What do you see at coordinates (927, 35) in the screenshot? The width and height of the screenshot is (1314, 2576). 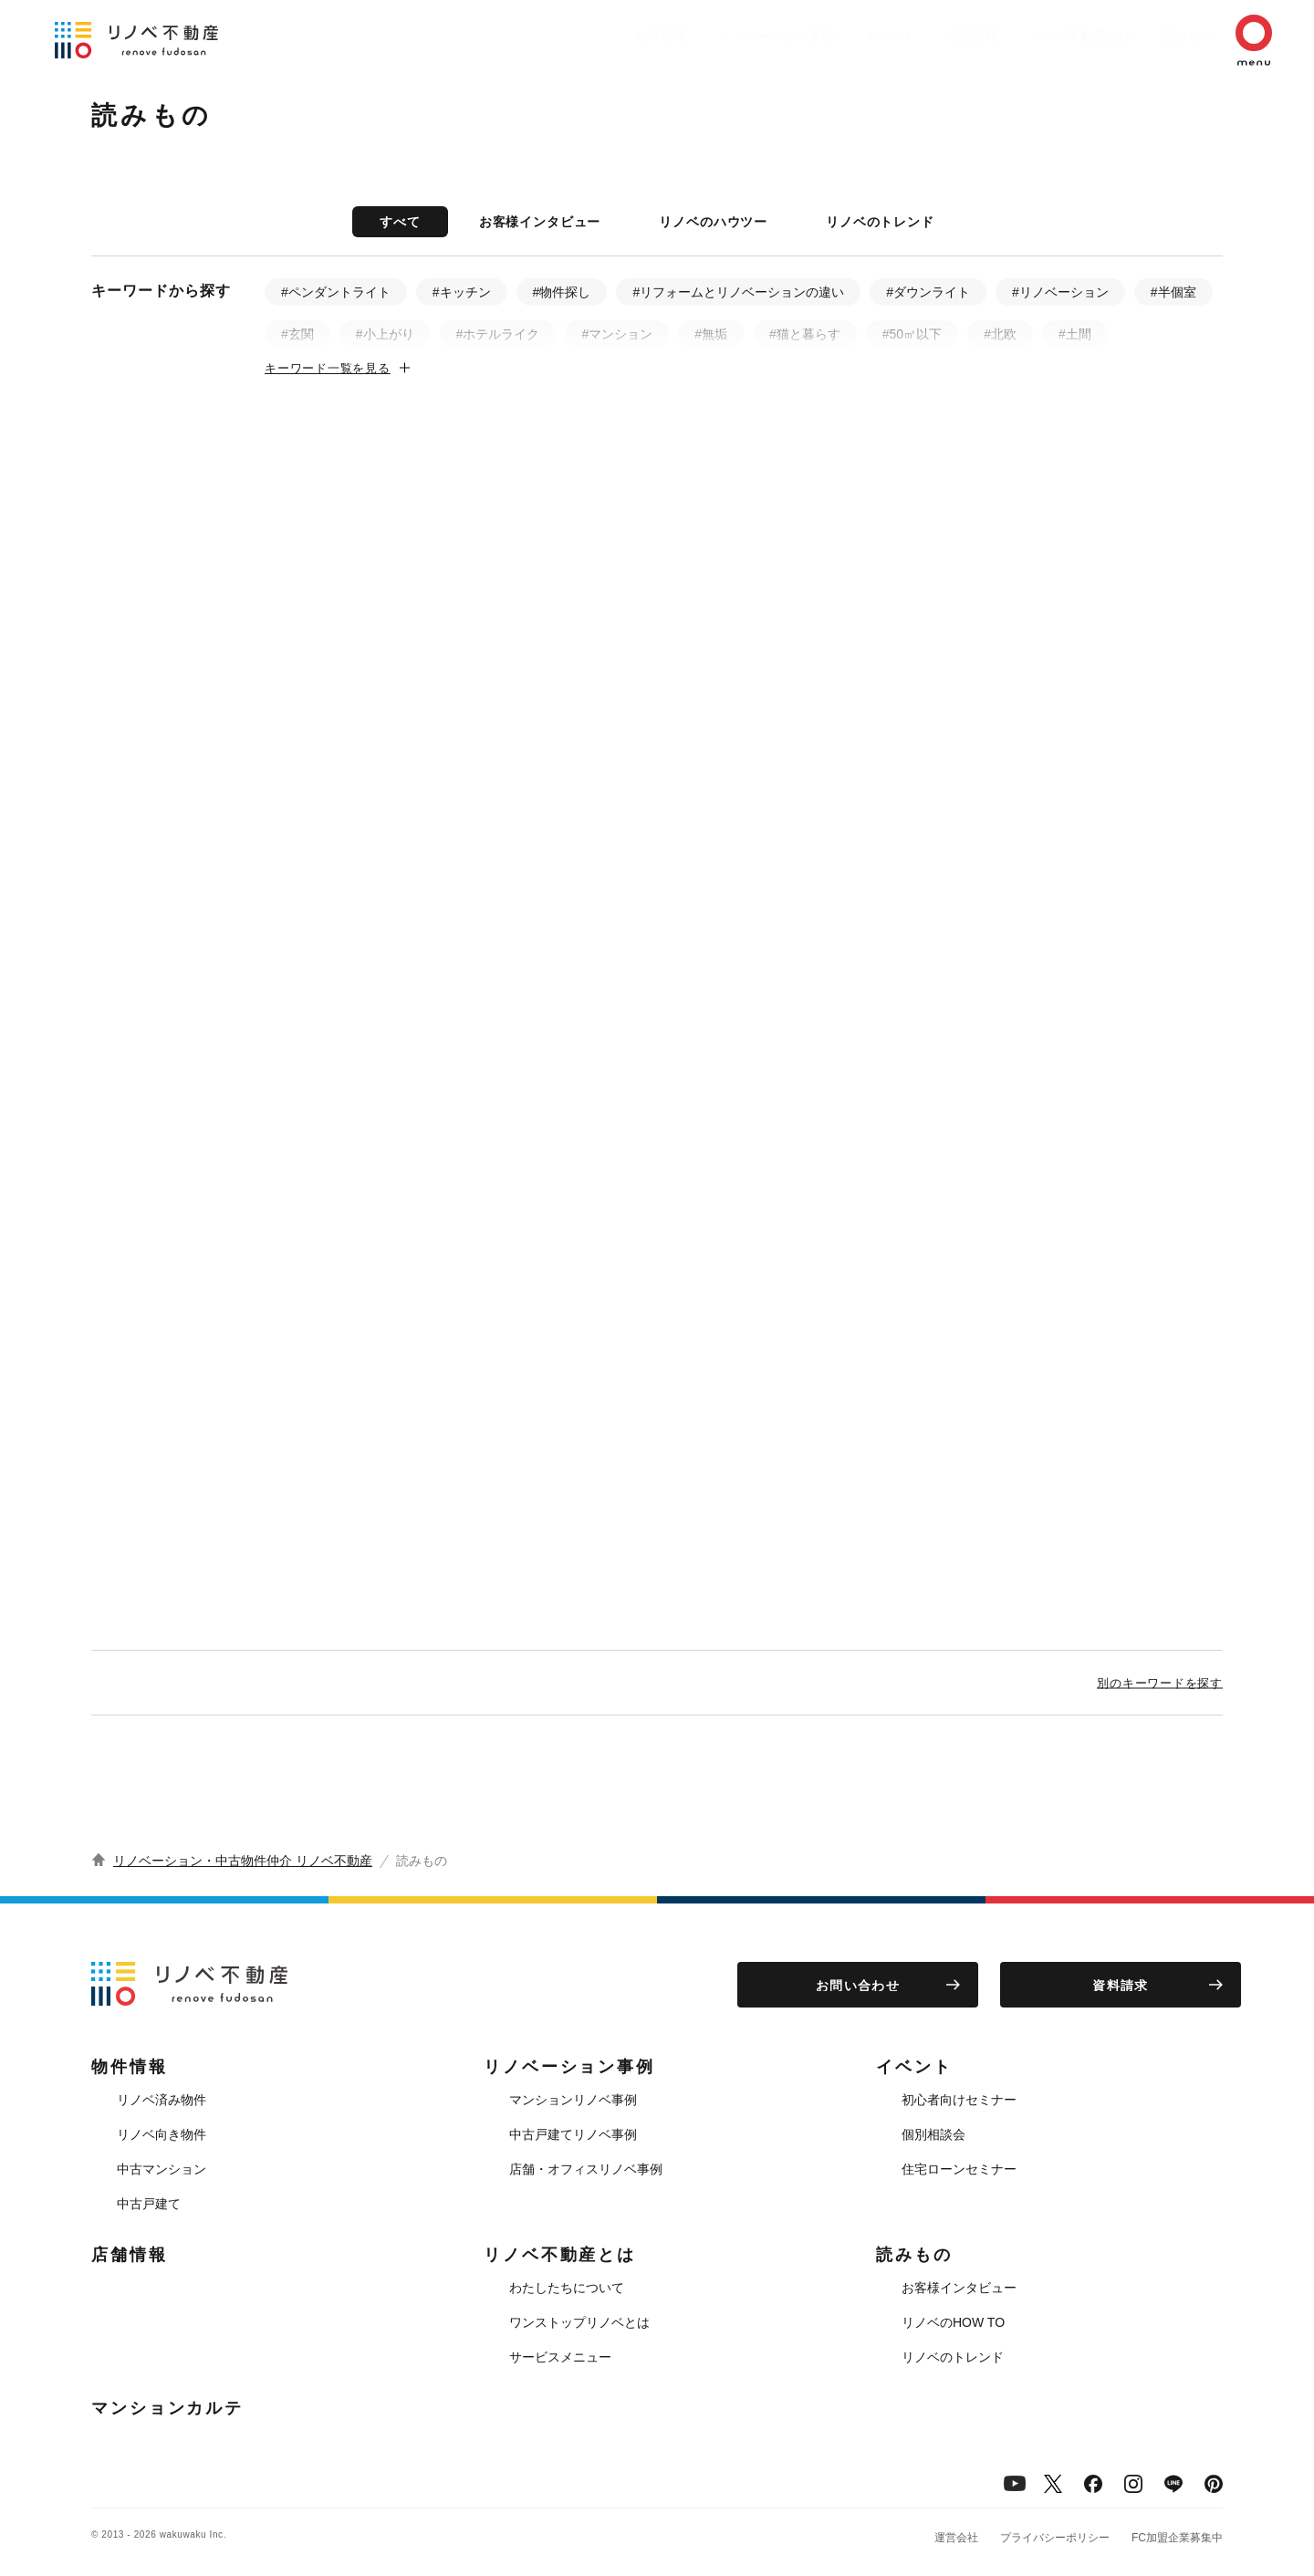 I see `店舗情報` at bounding box center [927, 35].